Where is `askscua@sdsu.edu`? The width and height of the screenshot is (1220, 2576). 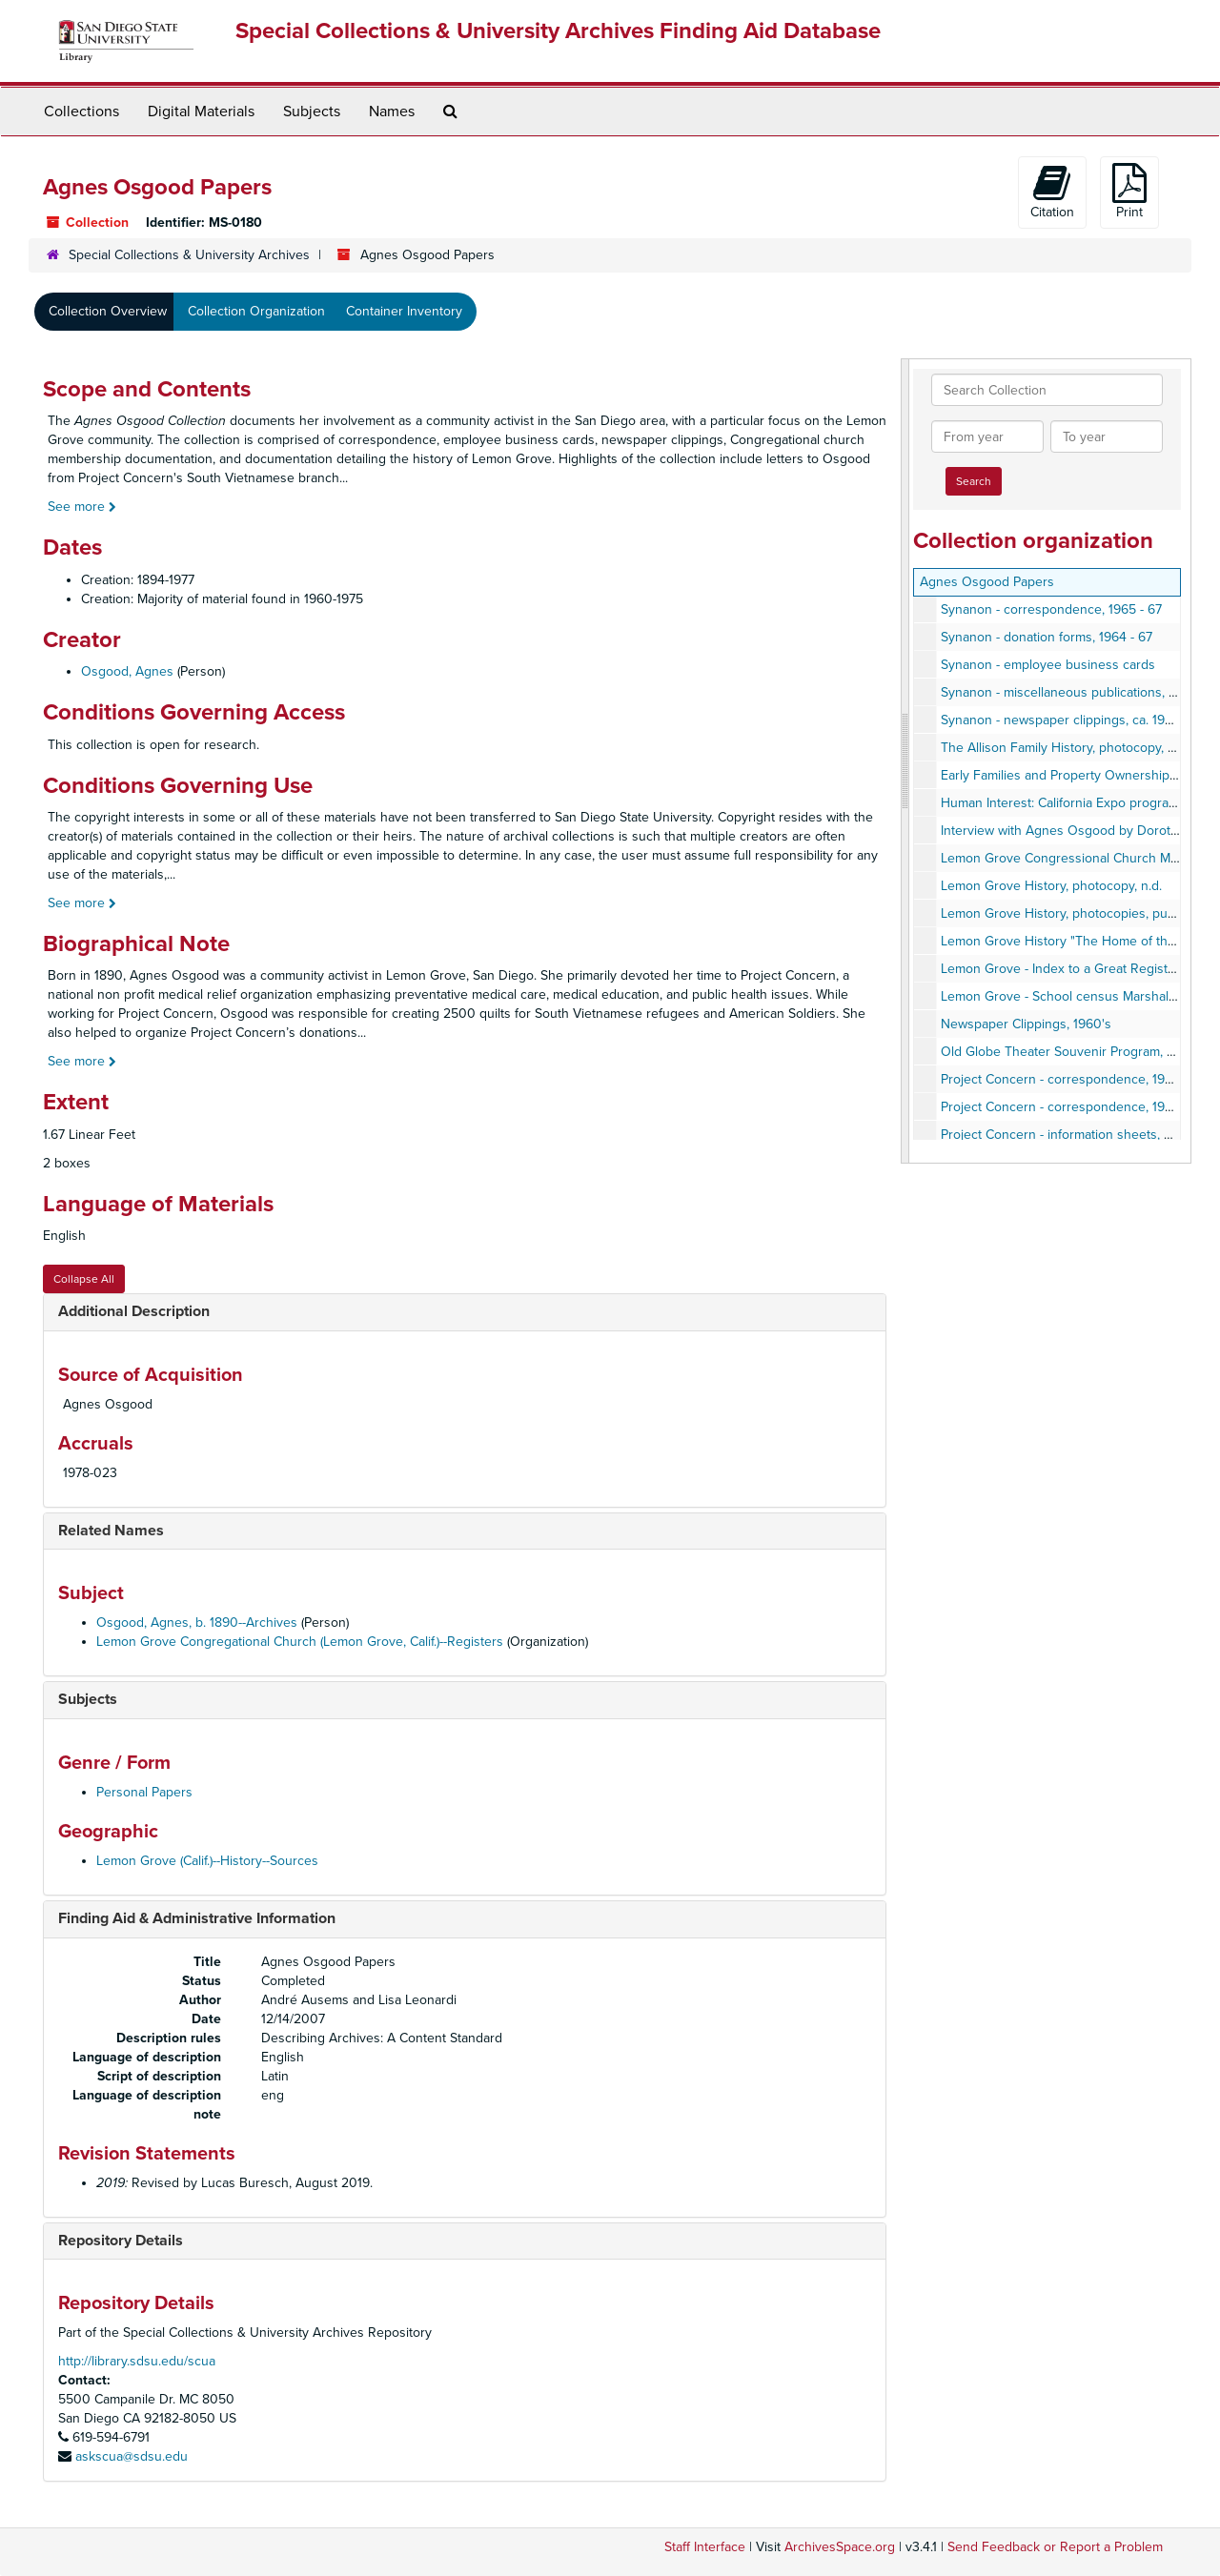
askscua@sdsu.edu is located at coordinates (131, 2456).